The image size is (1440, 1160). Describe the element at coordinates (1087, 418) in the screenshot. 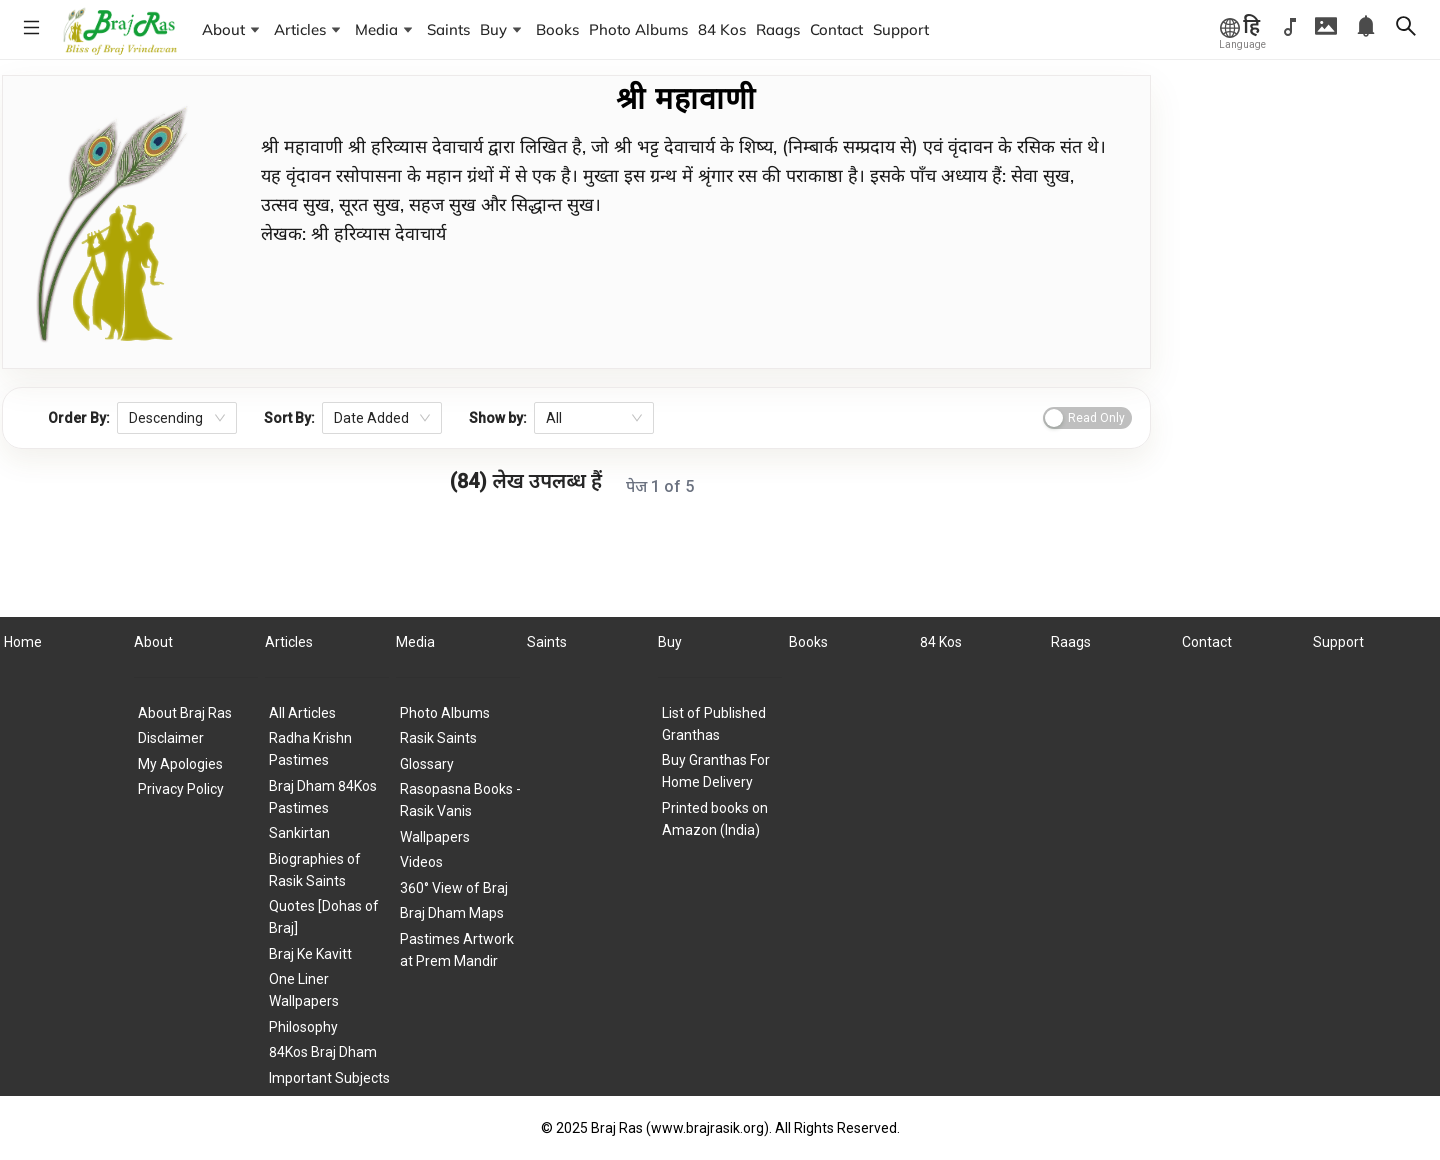

I see `[switch]` at that location.